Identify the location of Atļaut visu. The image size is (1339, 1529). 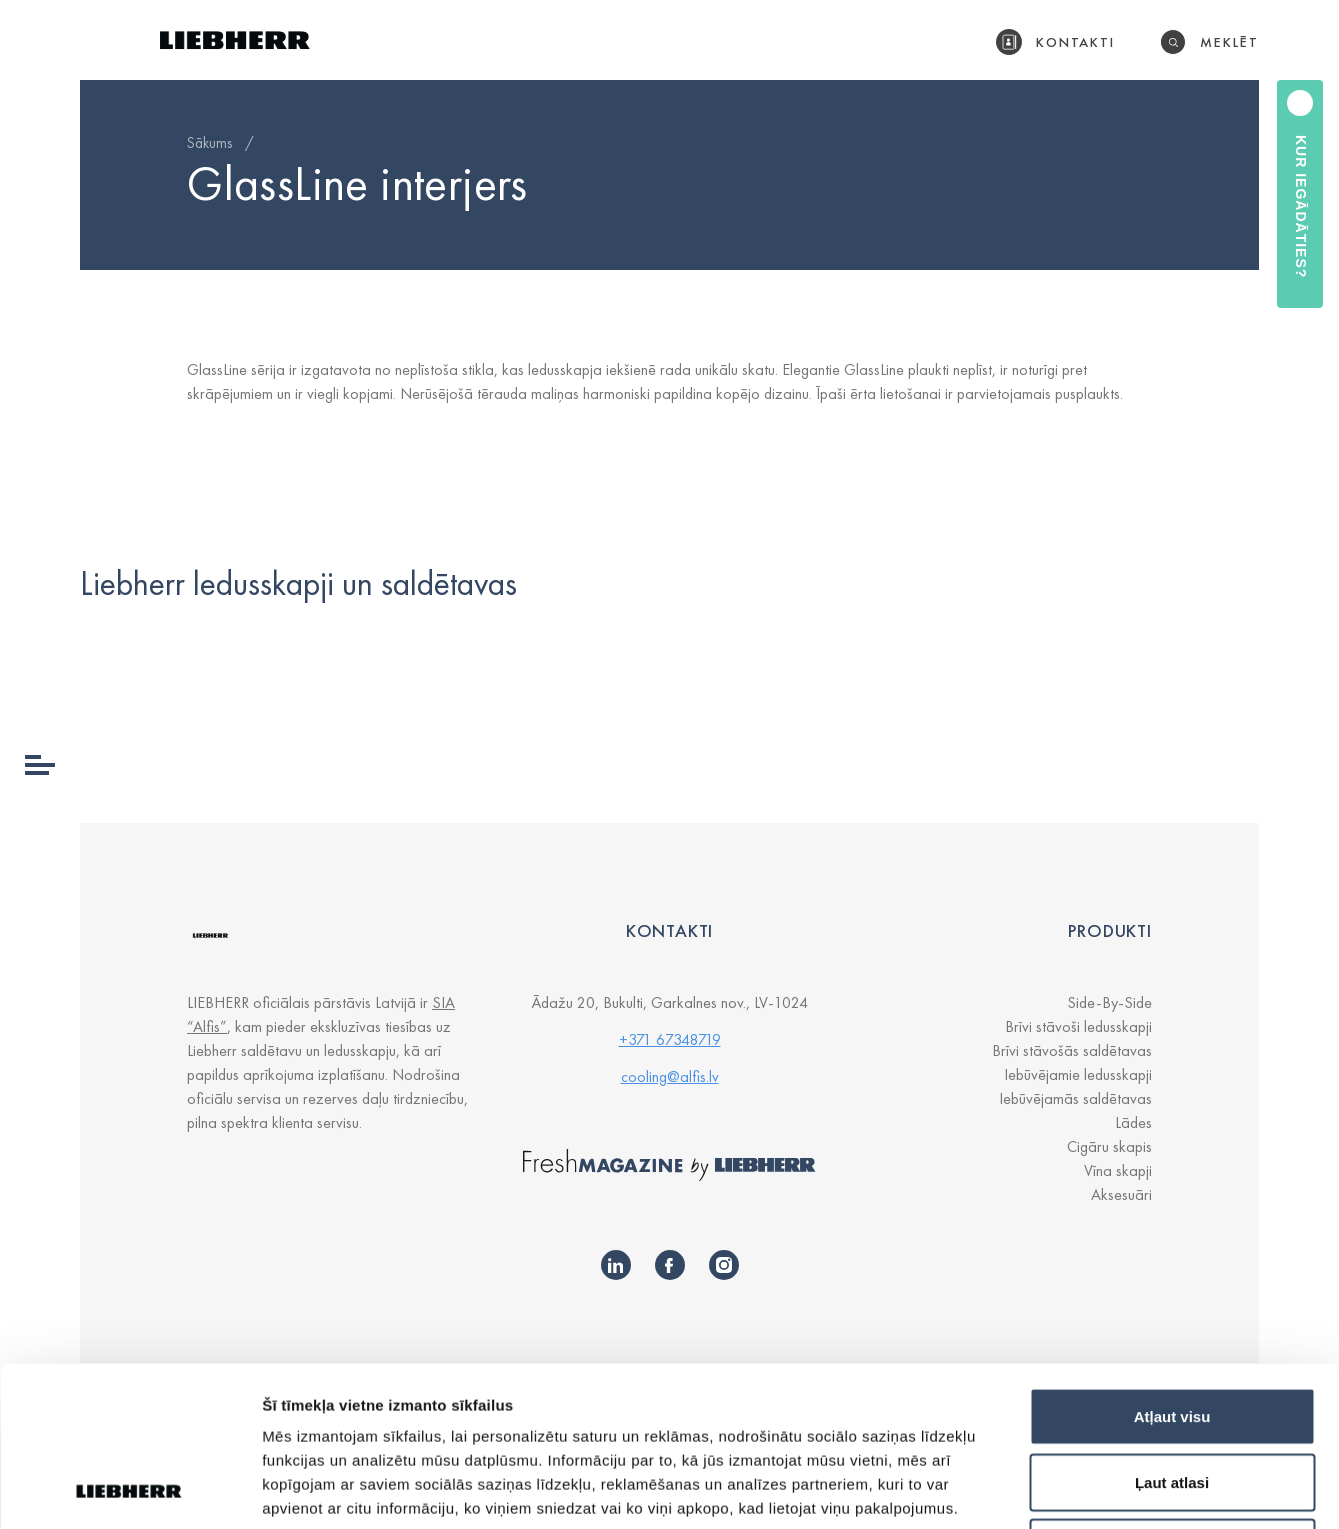
(1172, 1266).